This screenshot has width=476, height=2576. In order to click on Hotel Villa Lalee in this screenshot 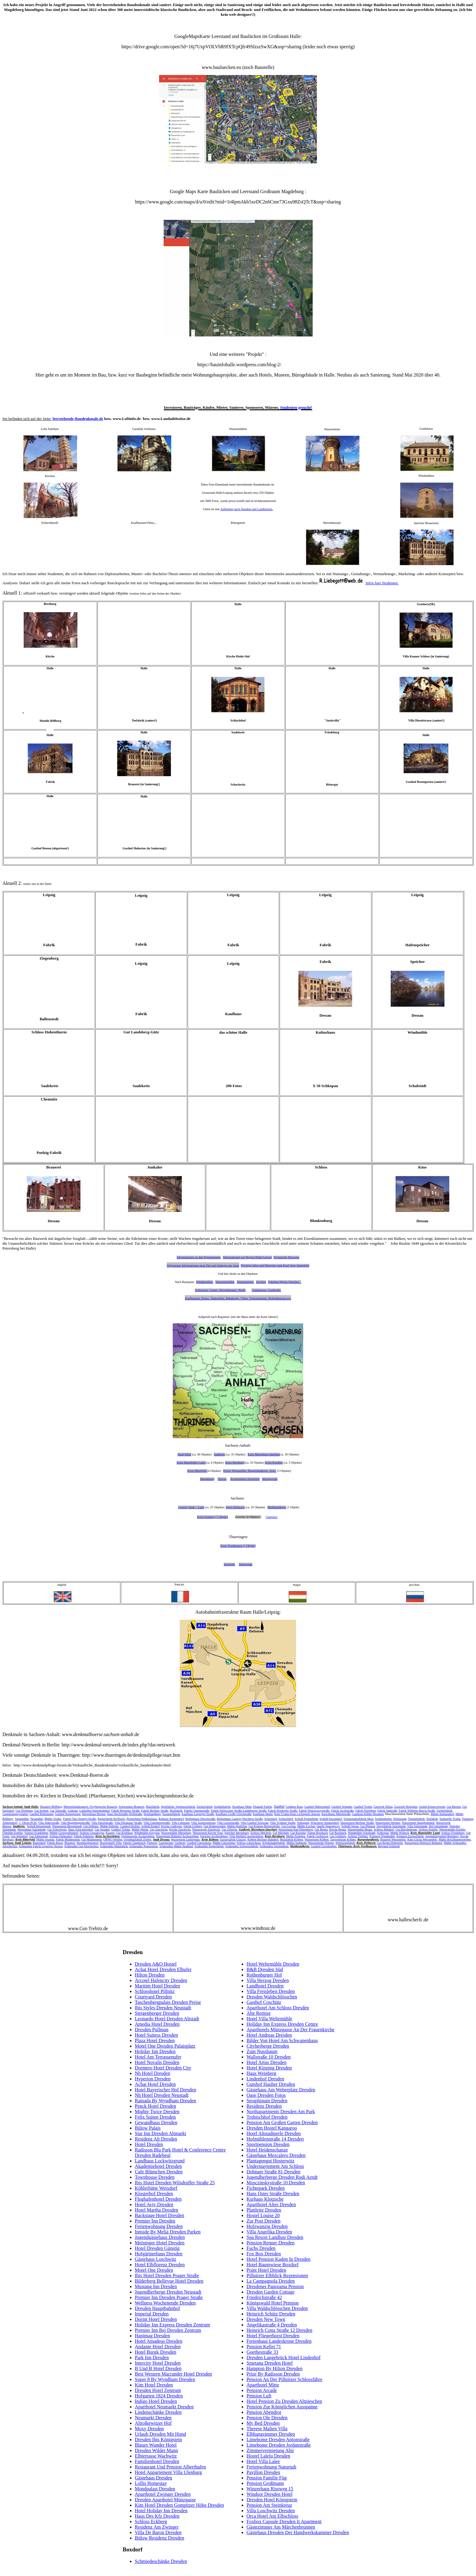, I will do `click(263, 2461)`.